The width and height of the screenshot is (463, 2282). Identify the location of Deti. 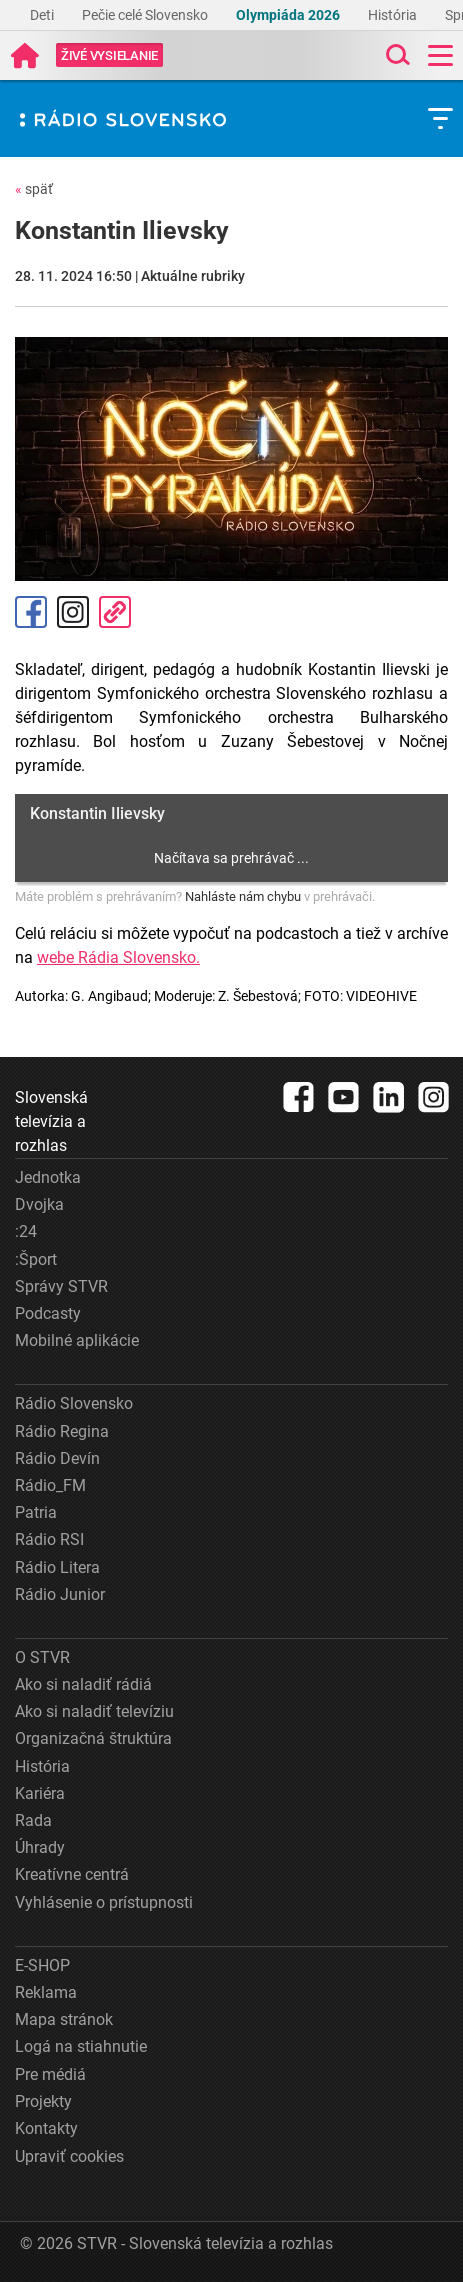
(43, 15).